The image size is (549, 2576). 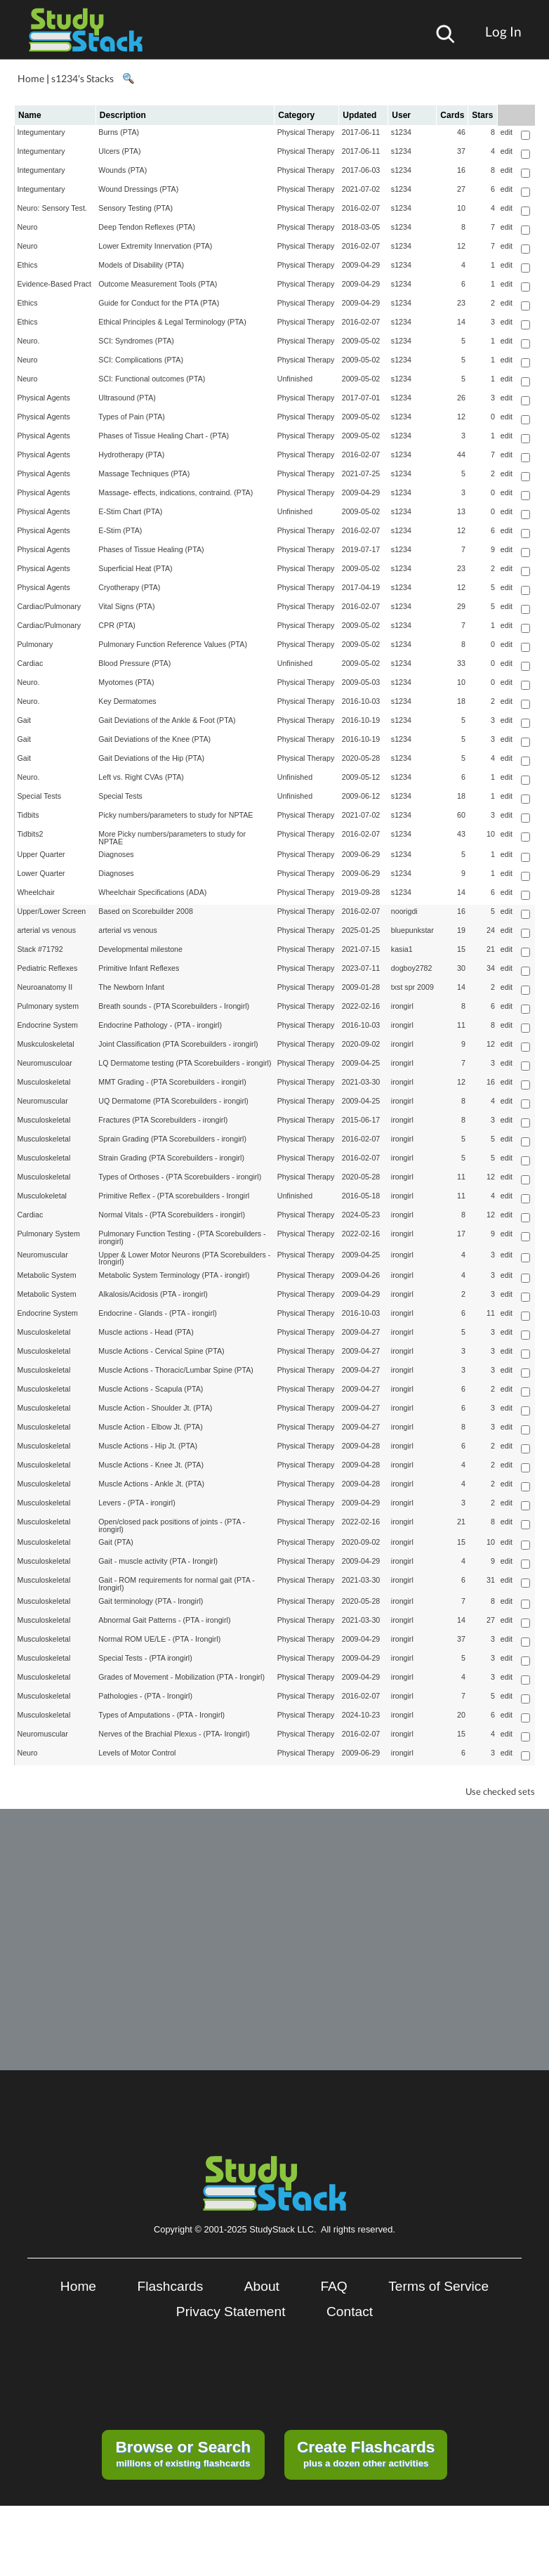 What do you see at coordinates (155, 1408) in the screenshot?
I see `Muscle Action - Shoulder Jt. (PTA)` at bounding box center [155, 1408].